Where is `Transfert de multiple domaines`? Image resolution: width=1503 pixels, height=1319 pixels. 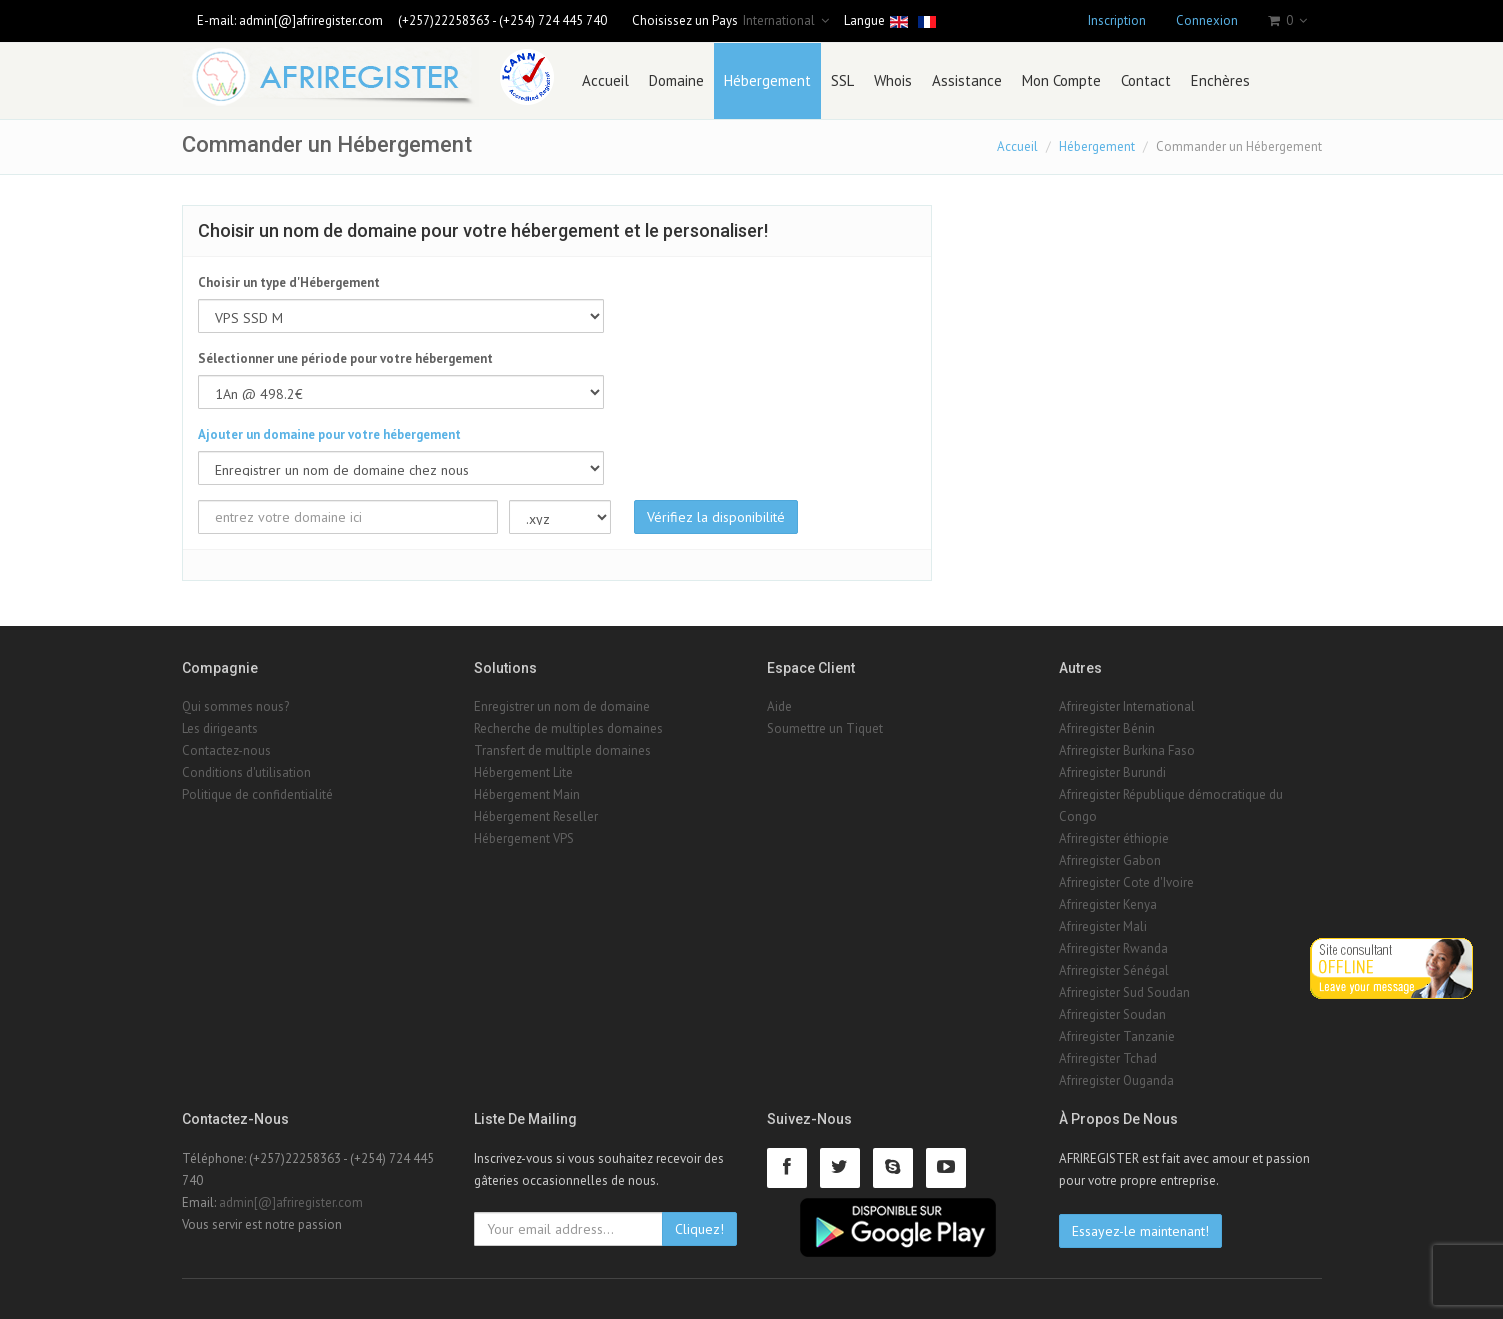
Transfert de multiple domaines is located at coordinates (562, 750).